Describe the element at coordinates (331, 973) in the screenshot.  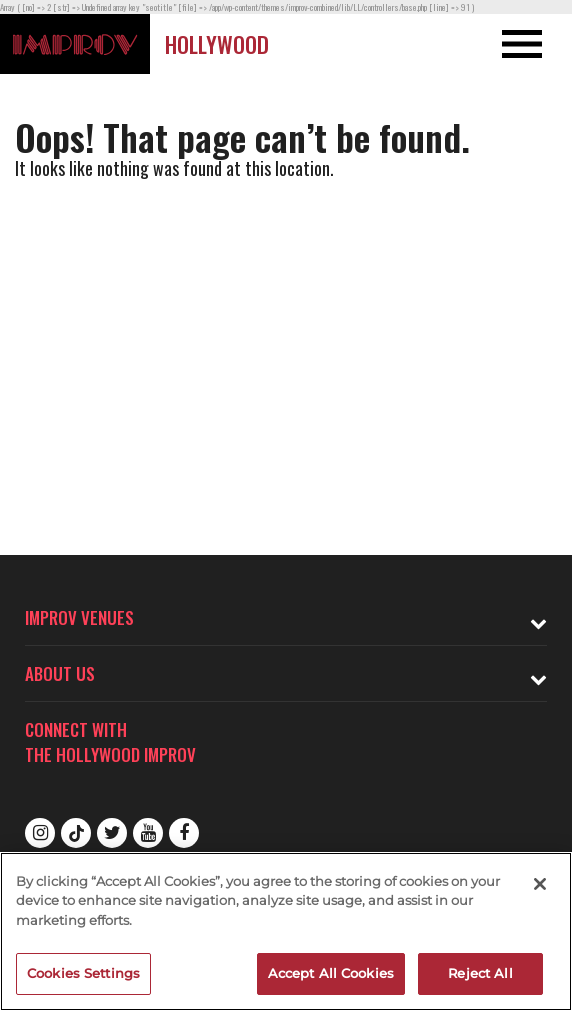
I see `Accept All Cookies` at that location.